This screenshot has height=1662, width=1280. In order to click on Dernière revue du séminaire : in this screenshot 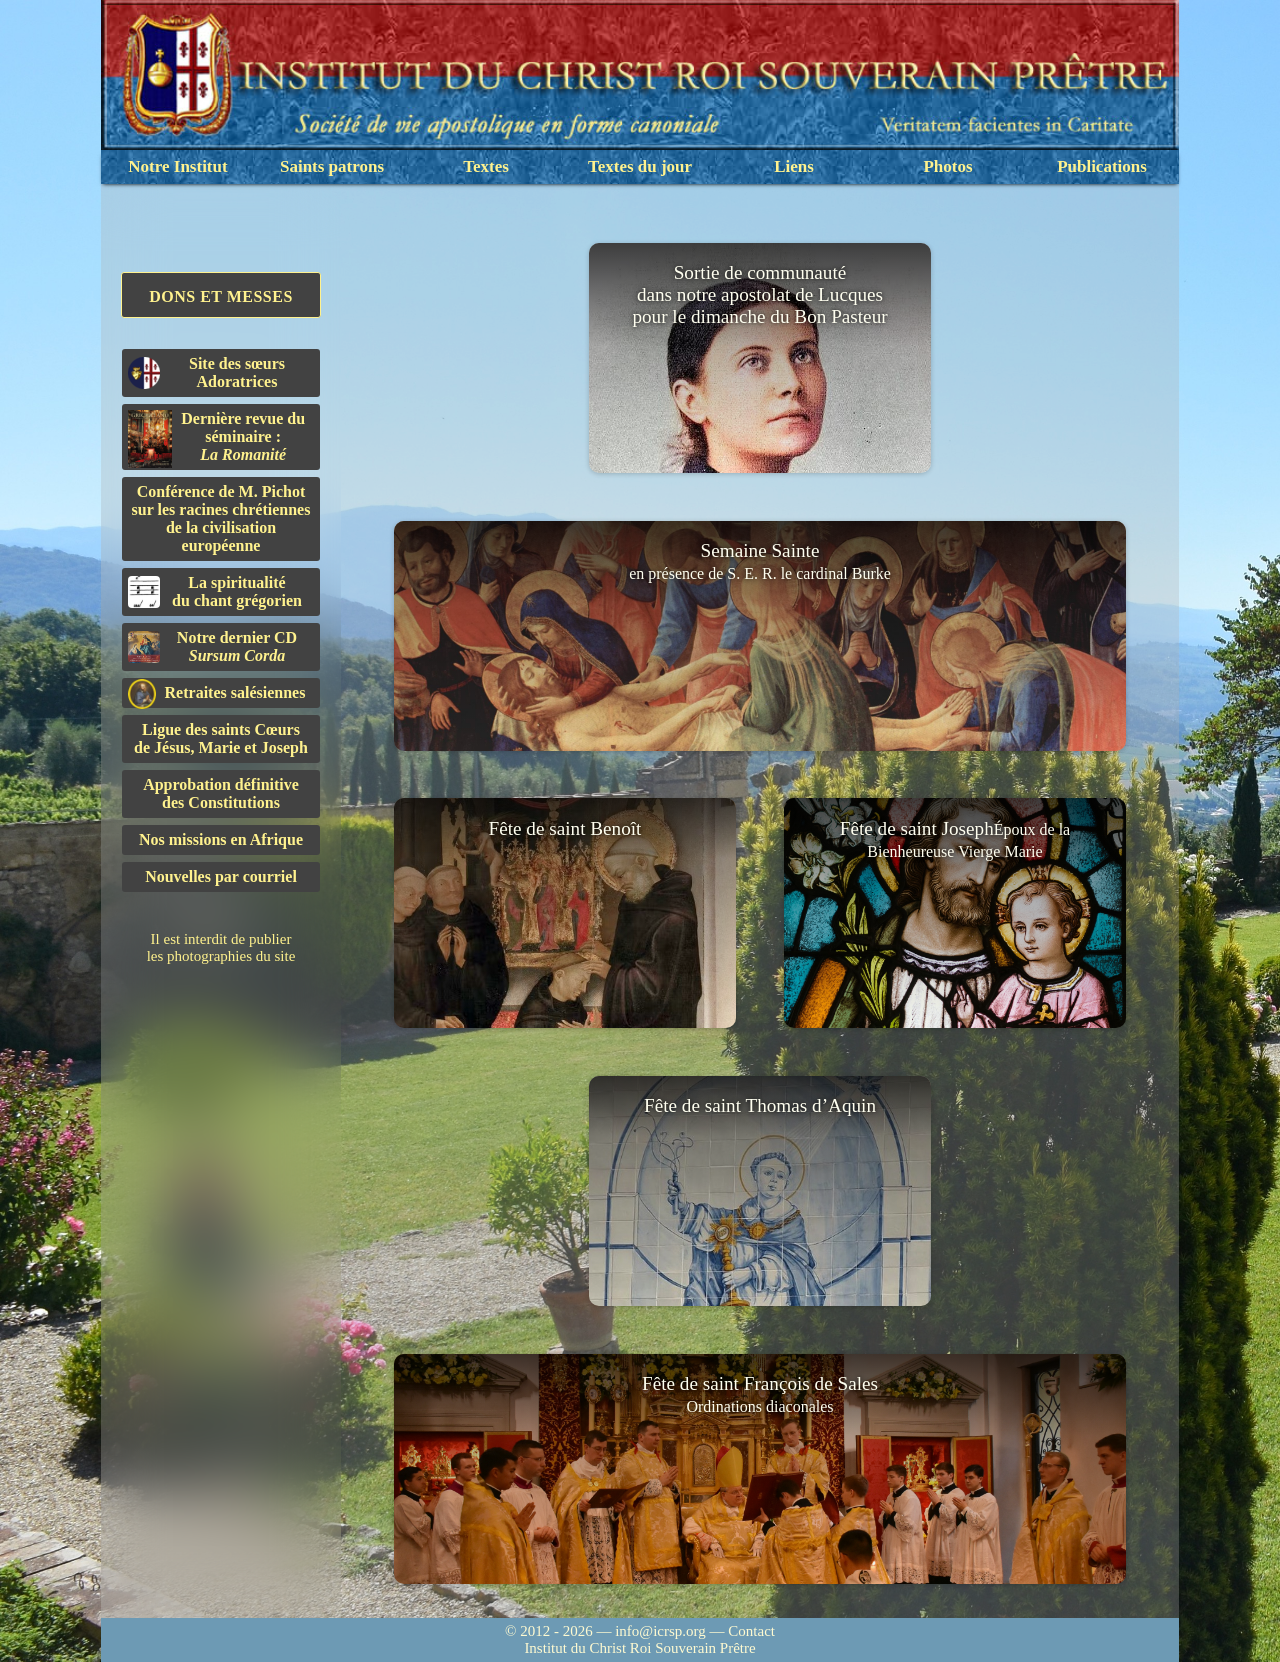, I will do `click(216, 439)`.